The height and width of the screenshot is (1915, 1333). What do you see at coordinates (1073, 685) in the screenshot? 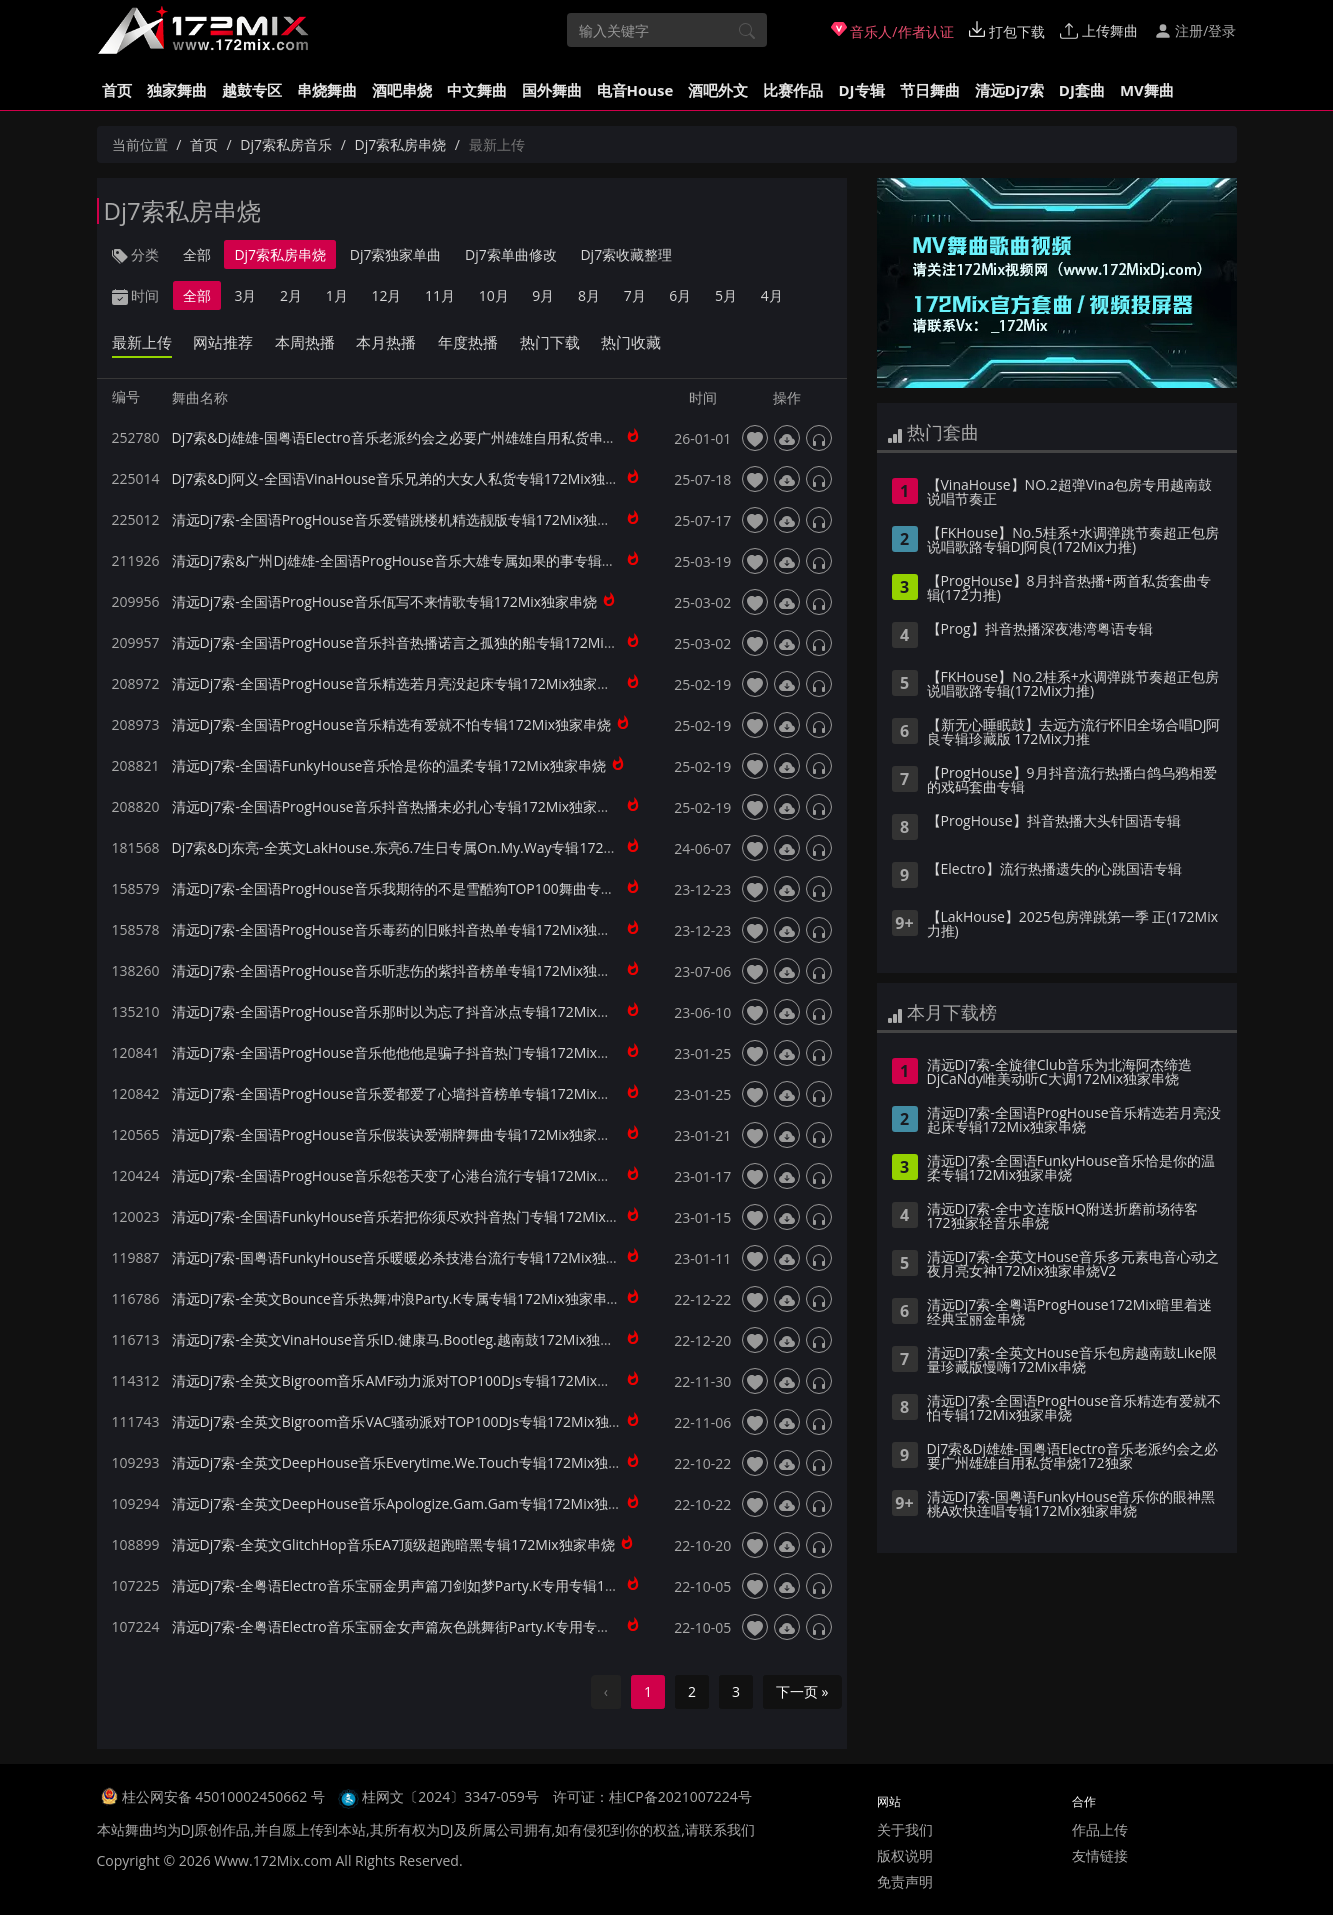
I see `【FKHouse】No.2桂系+水调弹跳节奏超正包房说唱歌路专辑(172Mix力推)` at bounding box center [1073, 685].